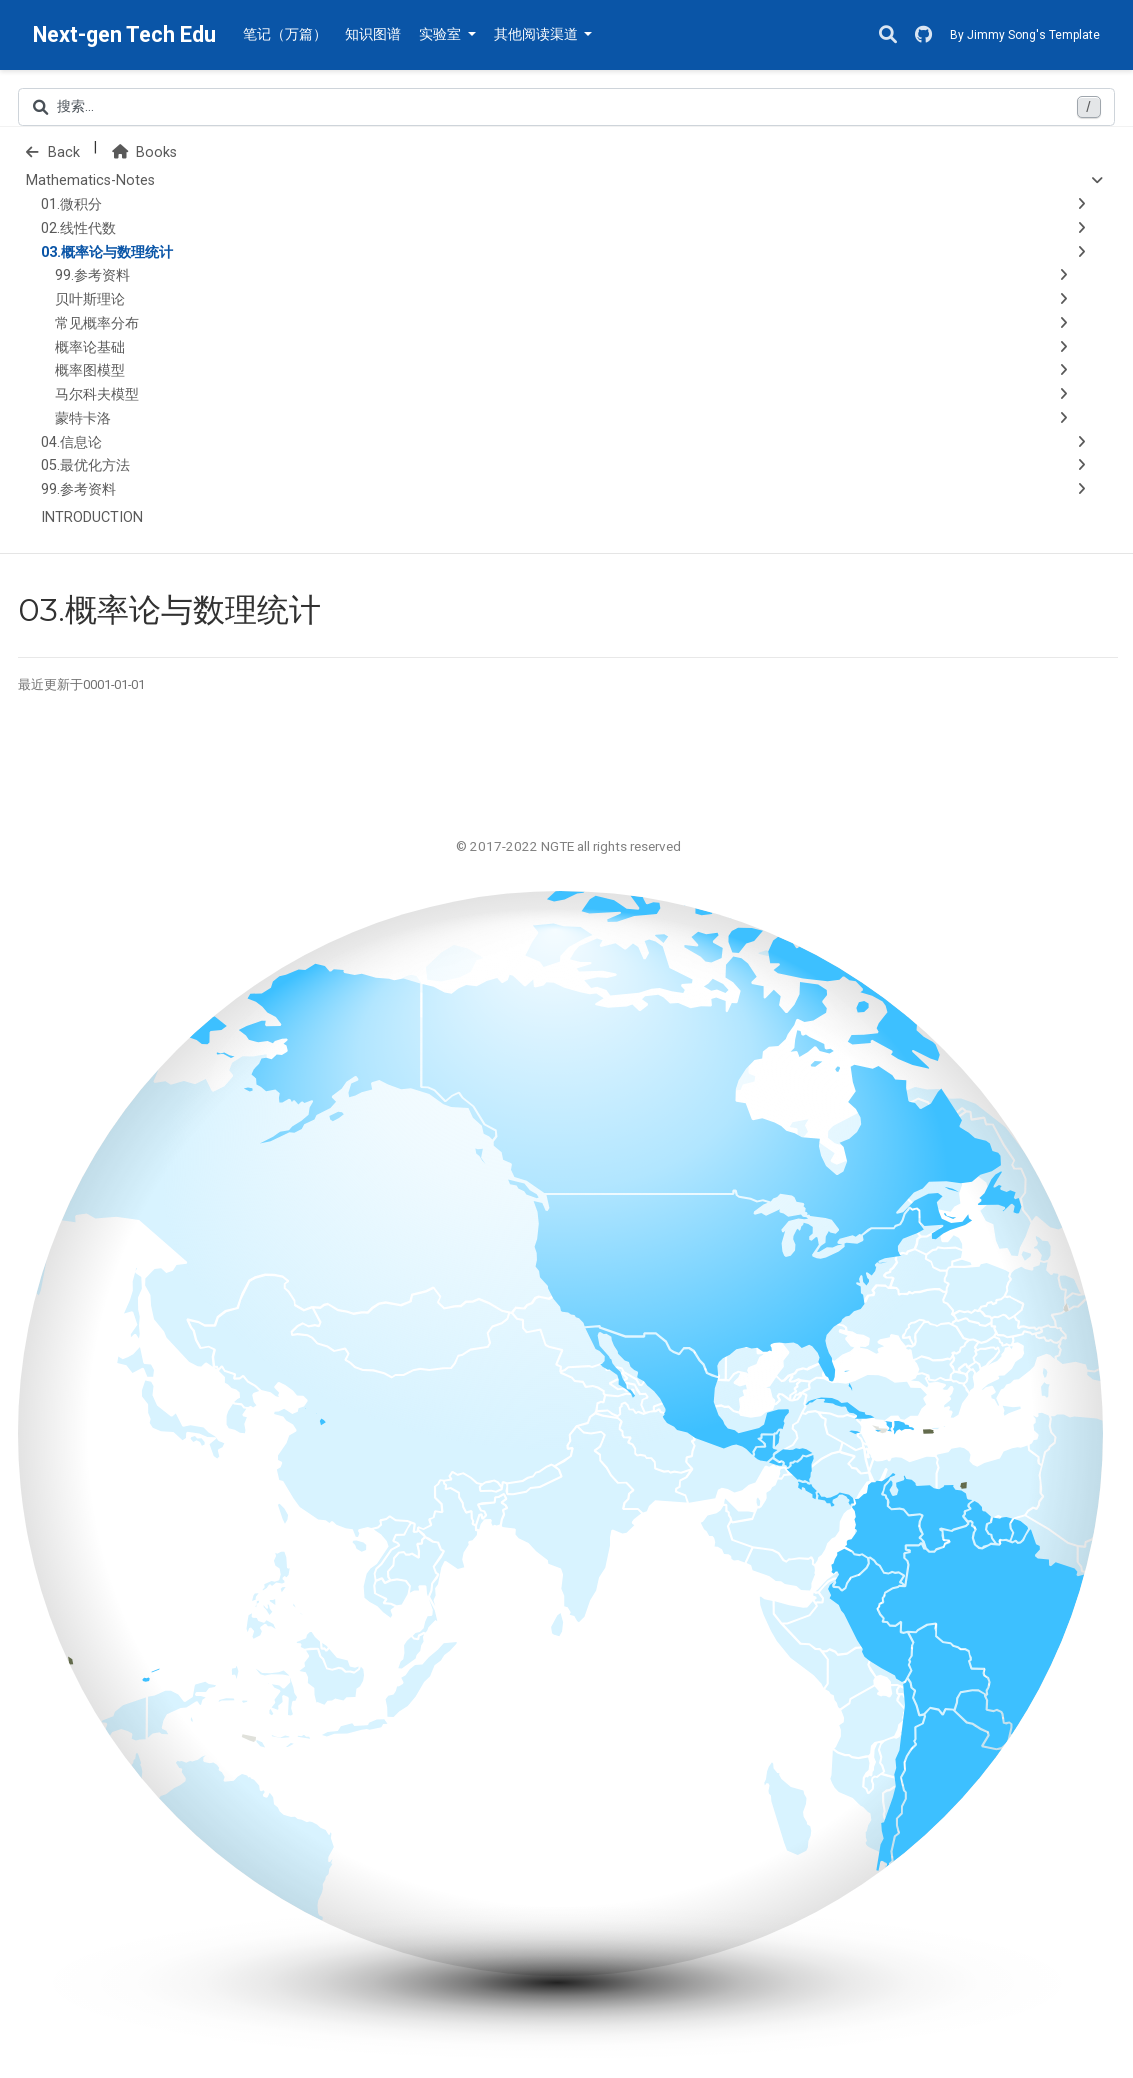 The height and width of the screenshot is (2078, 1133). Describe the element at coordinates (53, 152) in the screenshot. I see `Back` at that location.